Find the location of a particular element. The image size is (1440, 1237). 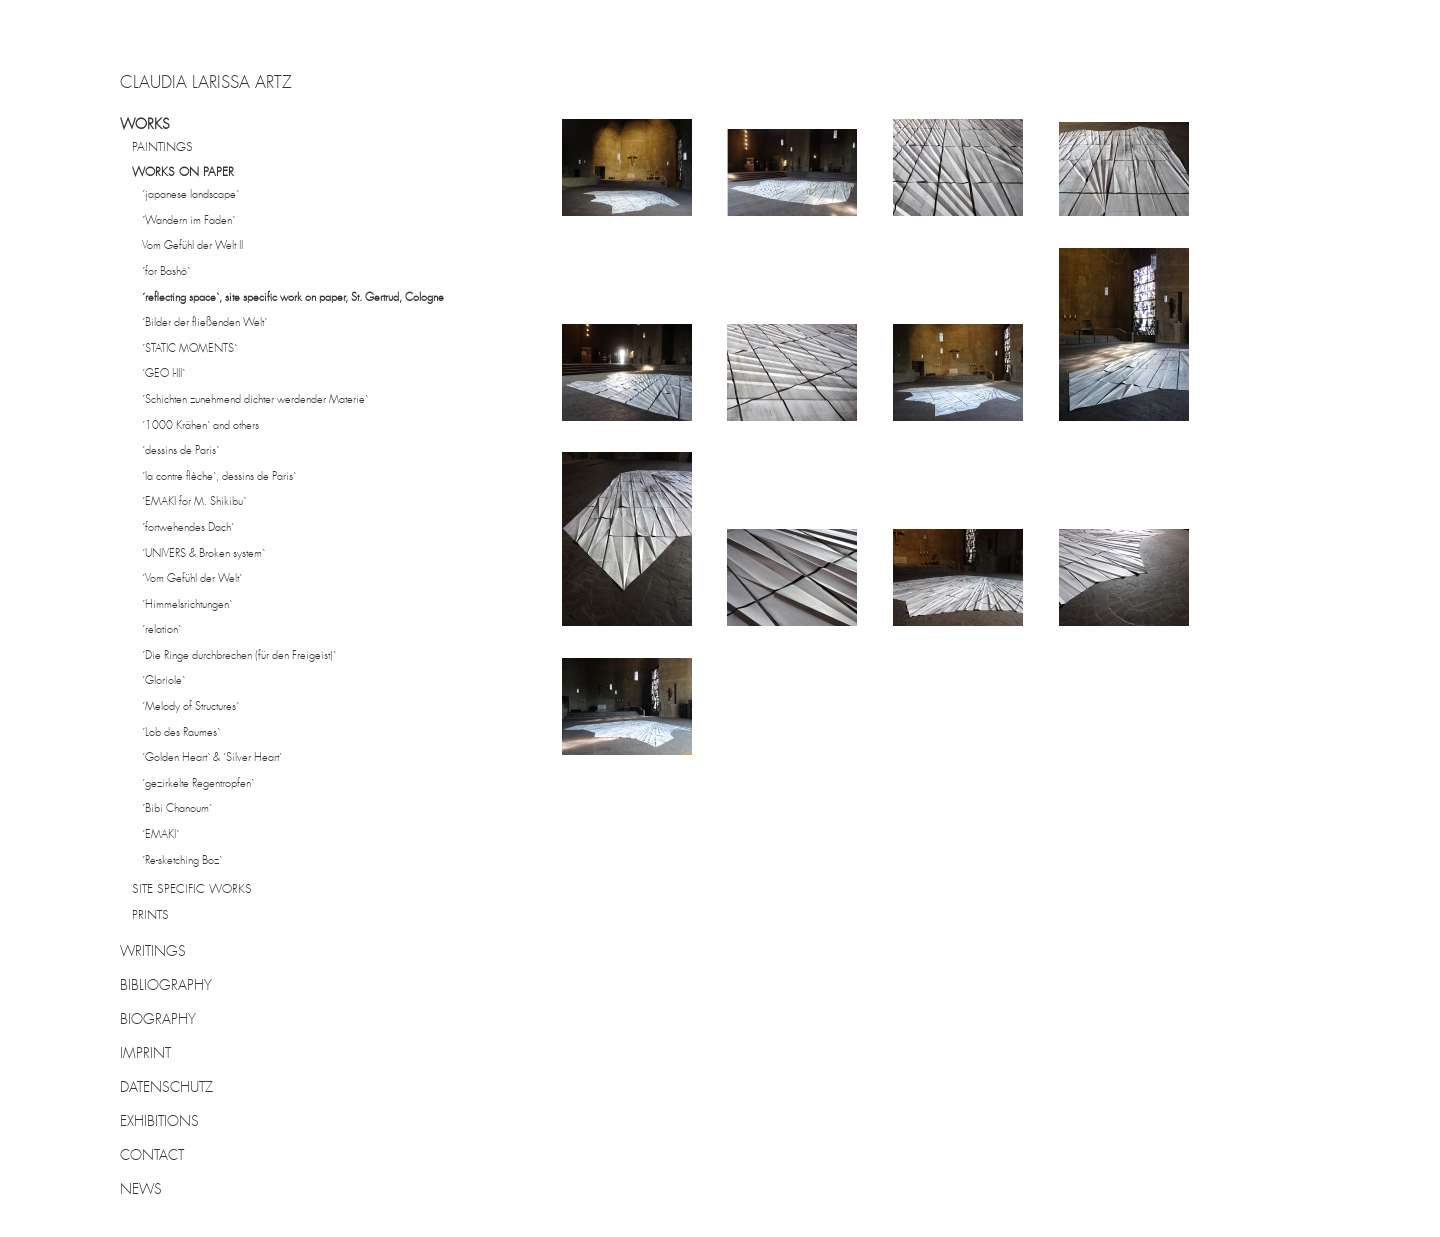

´1000 Krähen` and others is located at coordinates (200, 426).